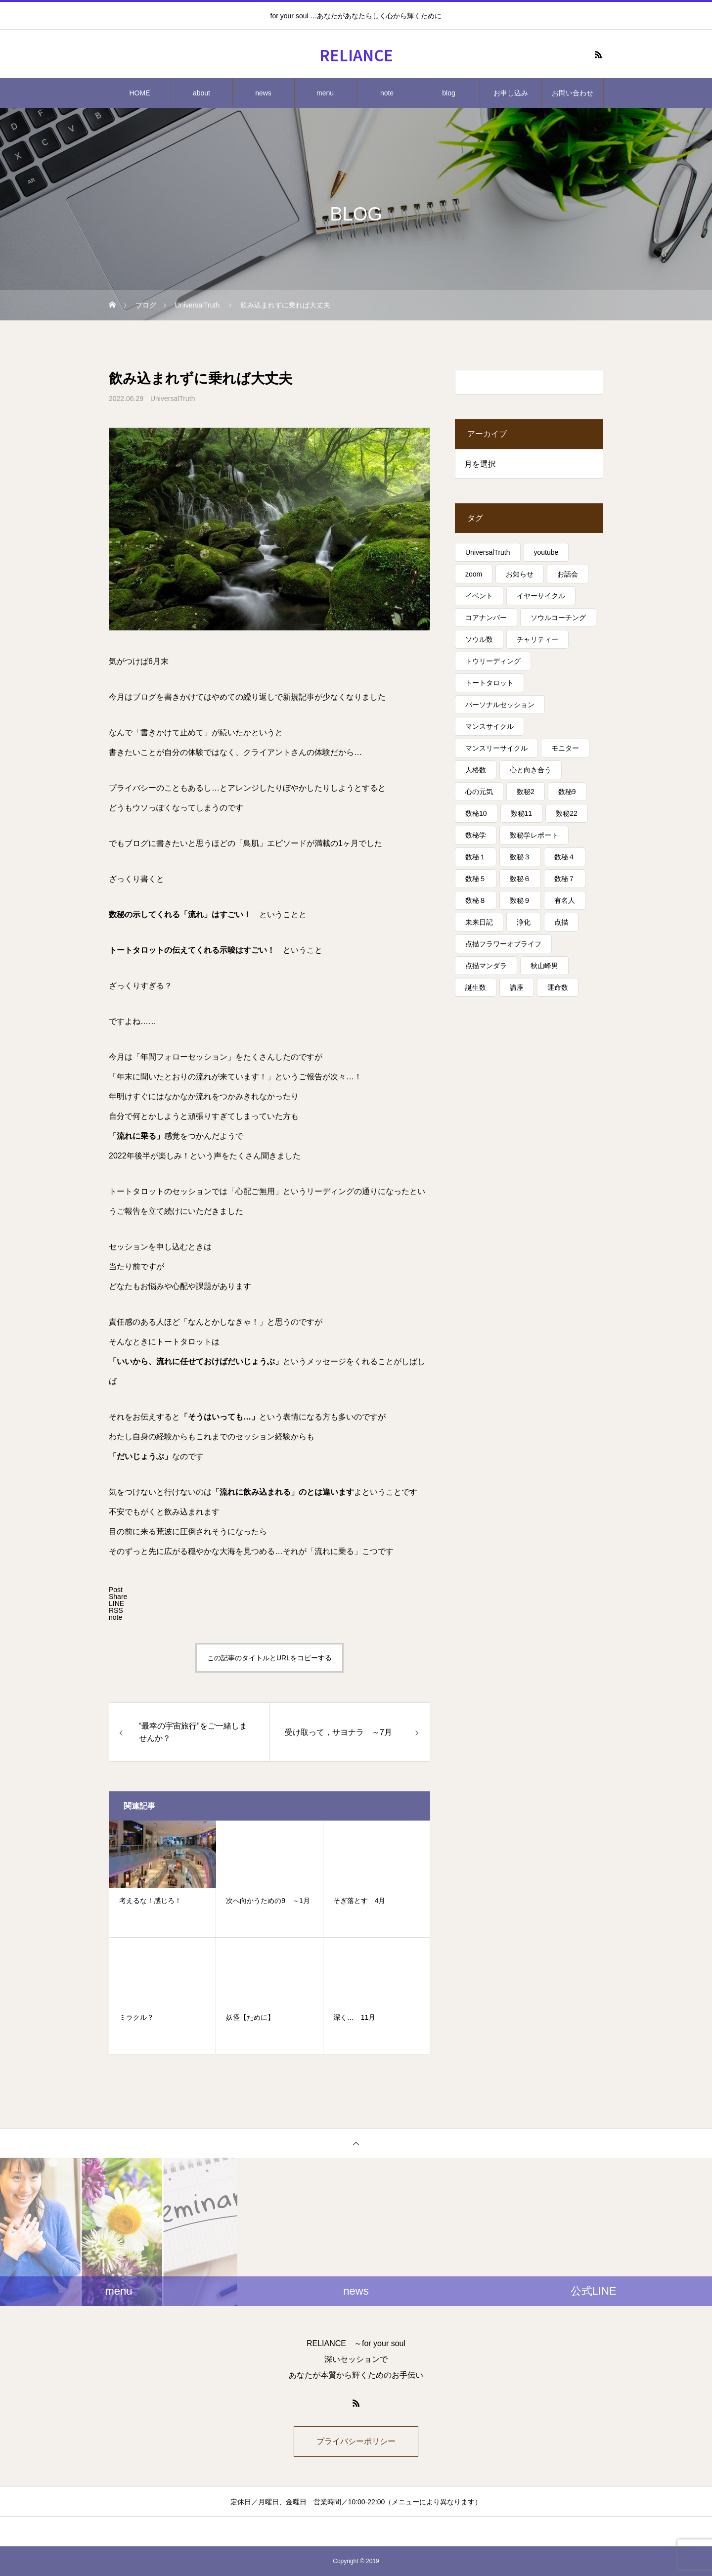 The image size is (712, 2576). Describe the element at coordinates (473, 574) in the screenshot. I see `zoom [zoom (3個の項目)]` at that location.